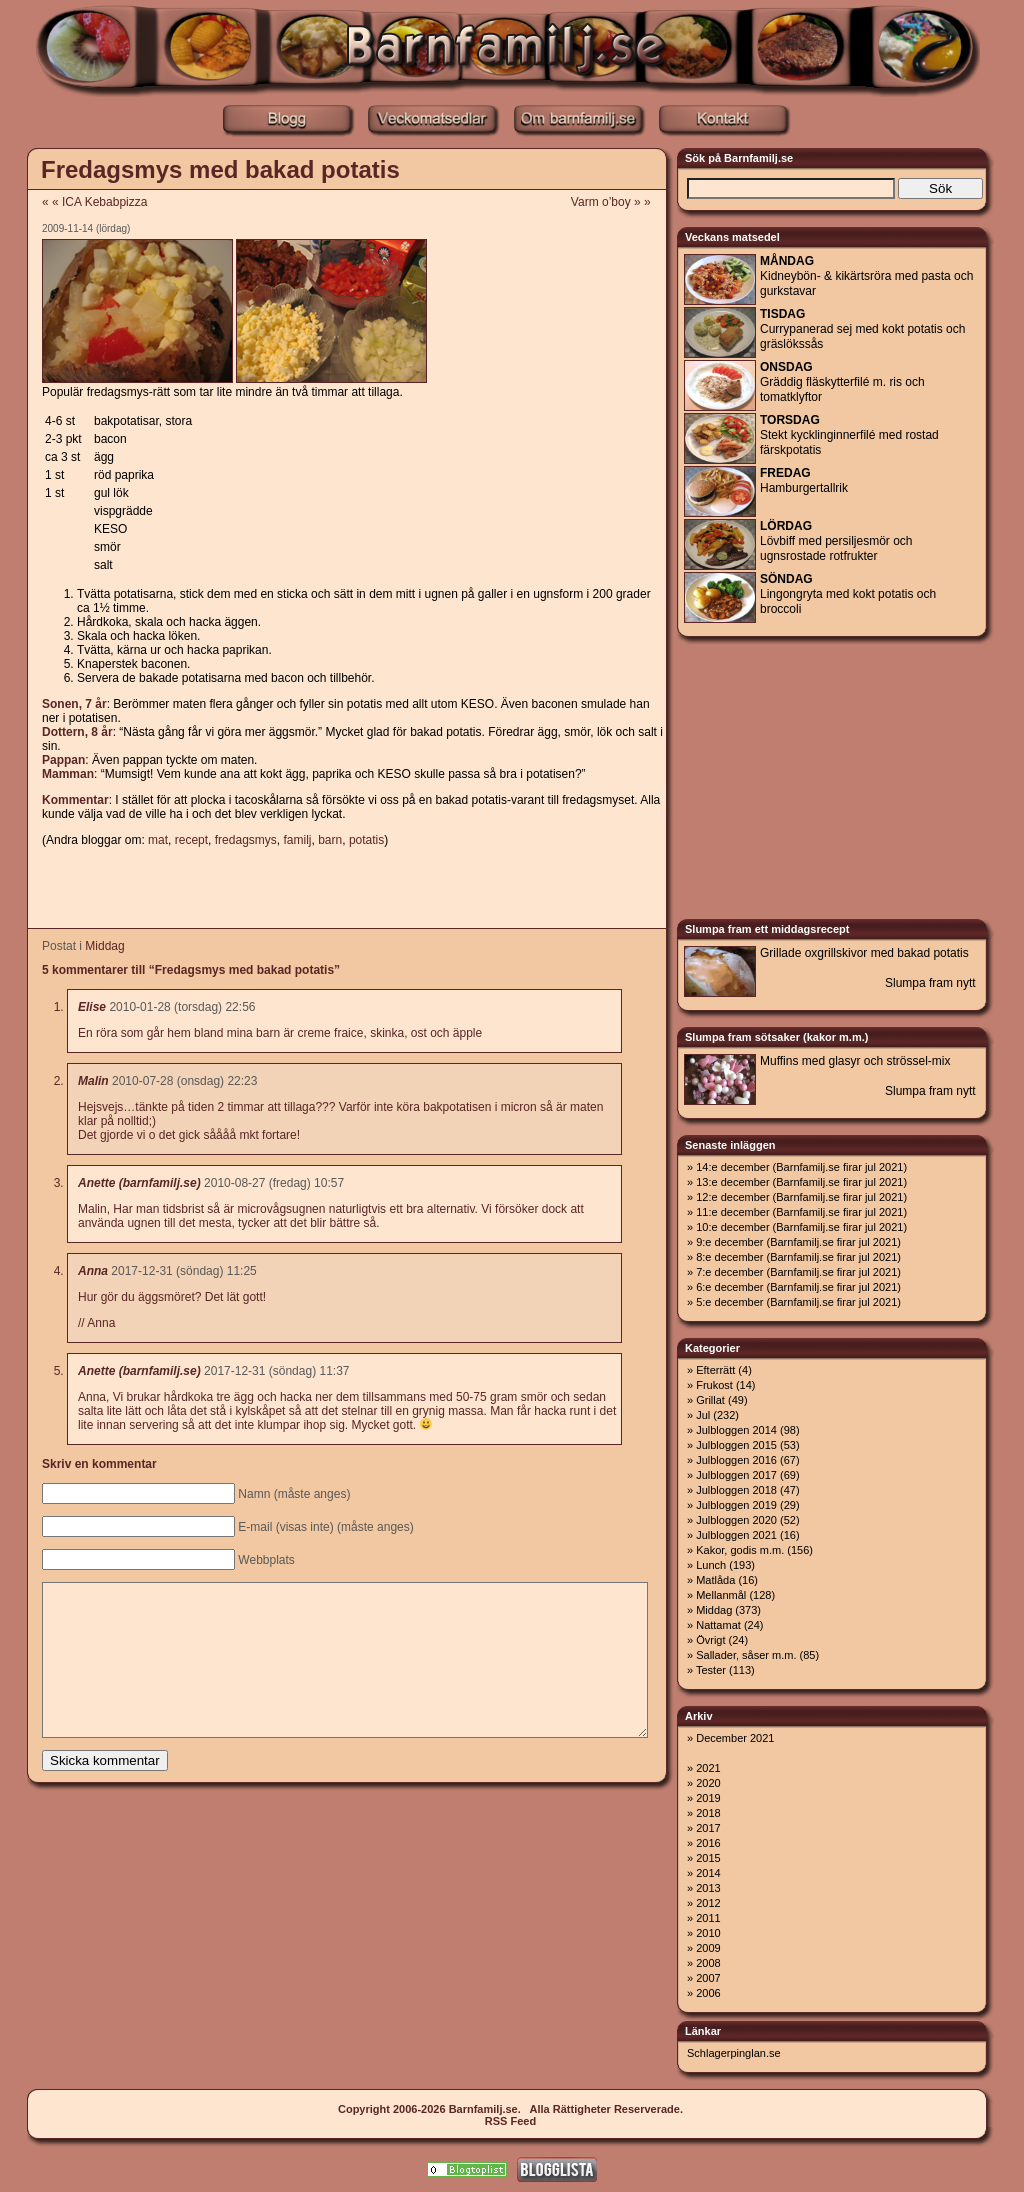 Image resolution: width=1024 pixels, height=2192 pixels. What do you see at coordinates (842, 382) in the screenshot?
I see `Gräddig fläskytterfilé m. ris och tomatklyftor` at bounding box center [842, 382].